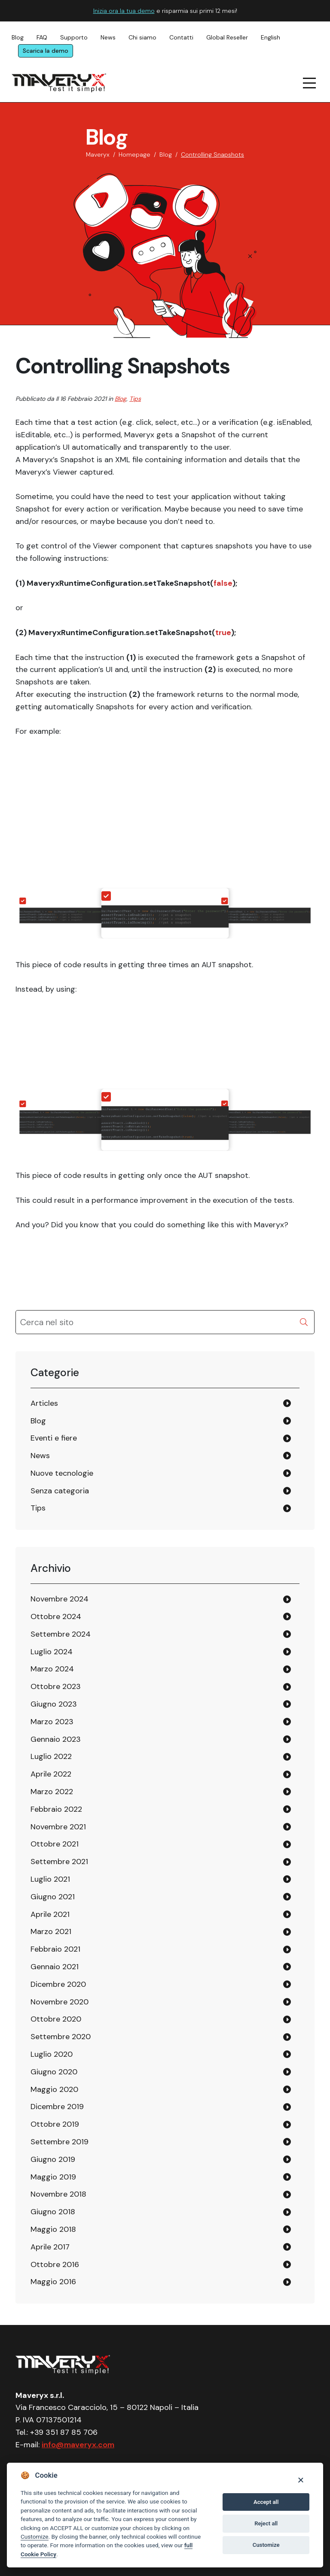  Describe the element at coordinates (60, 1491) in the screenshot. I see `Senza categoria` at that location.